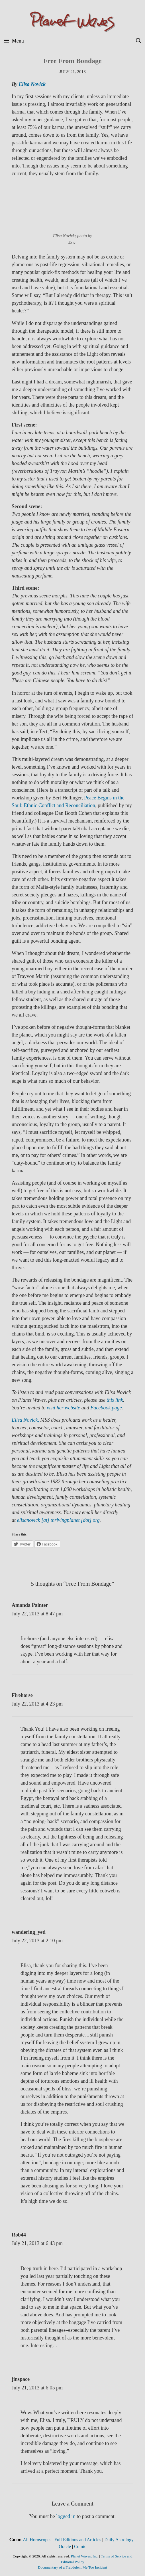  What do you see at coordinates (106, 1408) in the screenshot?
I see `Facebook page` at bounding box center [106, 1408].